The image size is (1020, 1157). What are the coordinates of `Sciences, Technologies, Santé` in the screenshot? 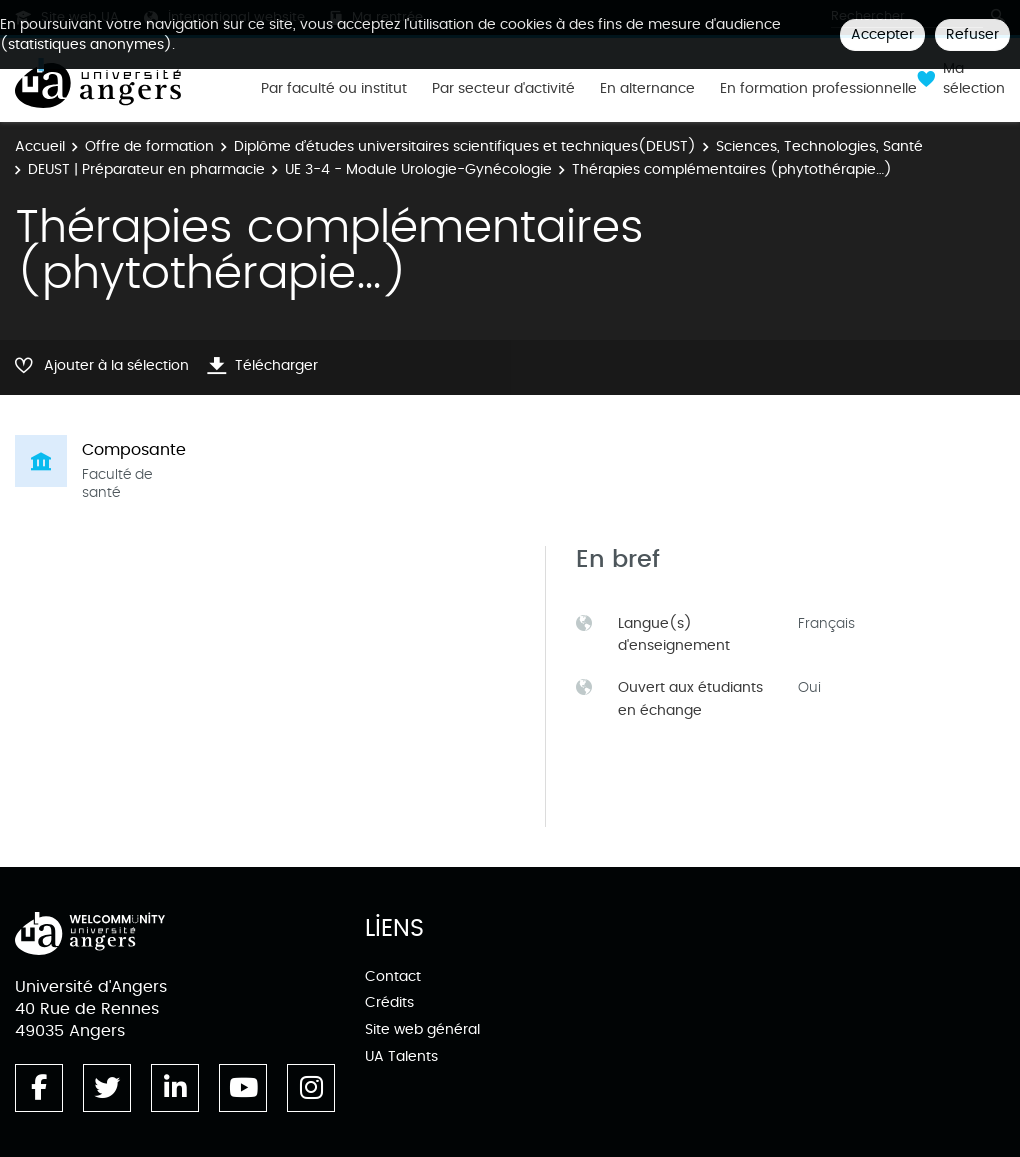 It's located at (819, 146).